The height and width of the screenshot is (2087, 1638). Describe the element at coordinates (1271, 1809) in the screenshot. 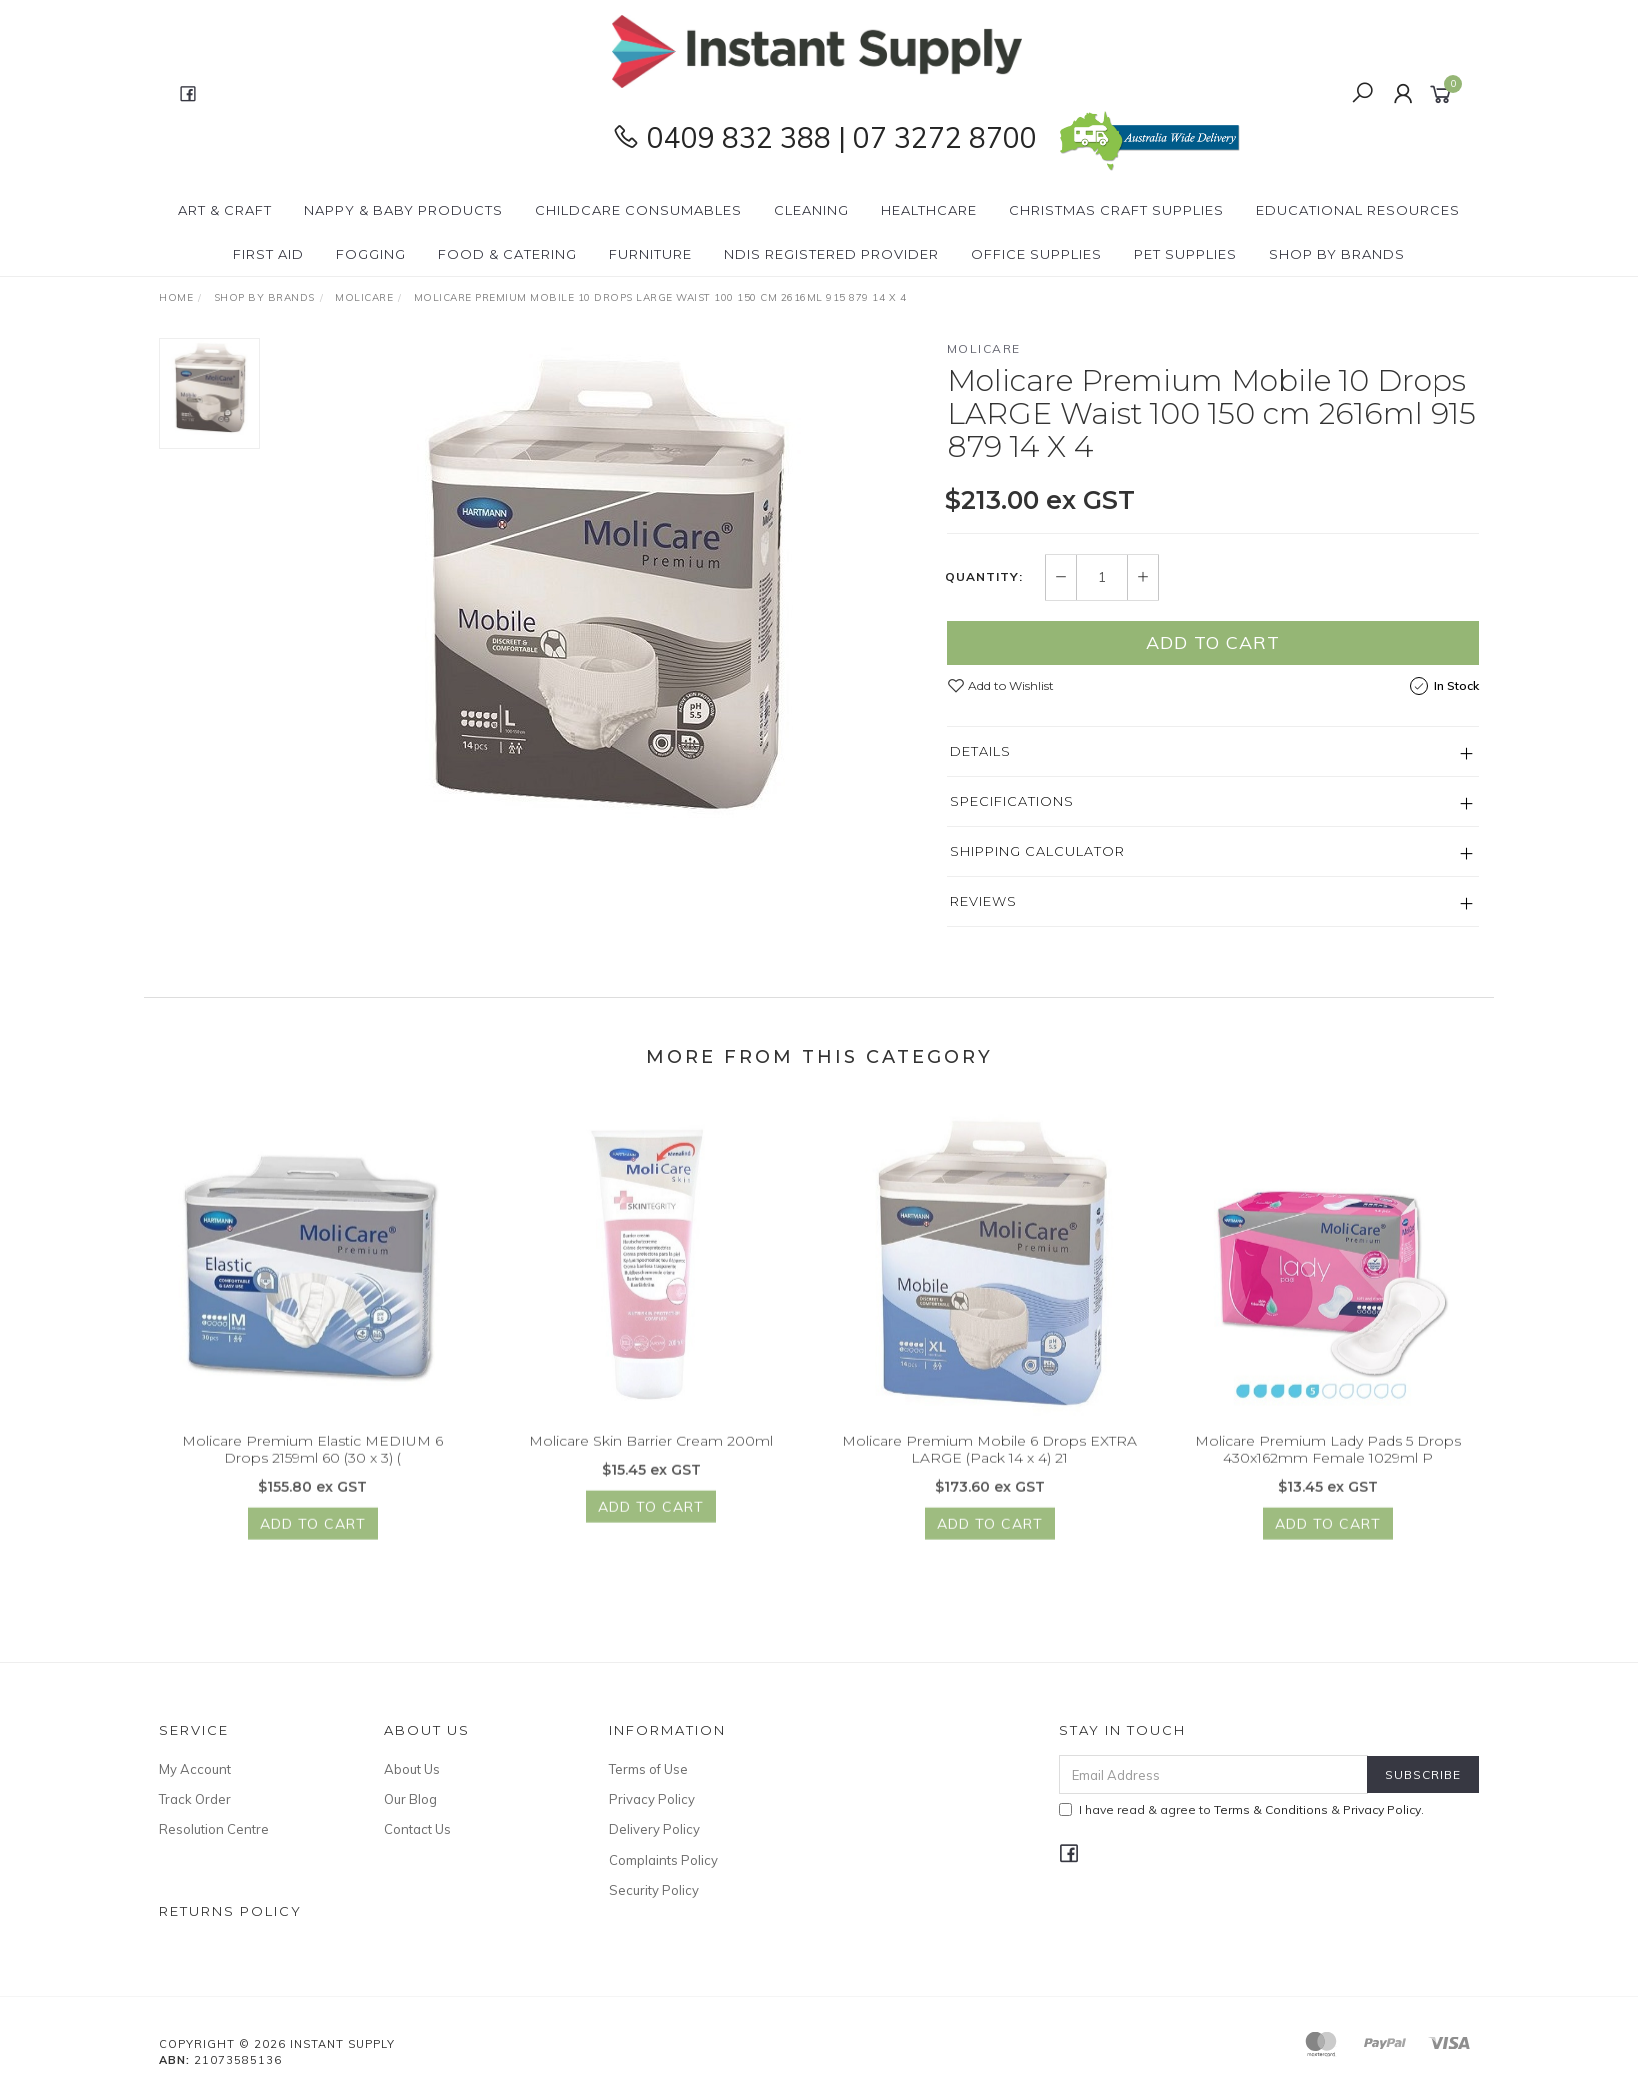

I see `Terms & Conditions` at that location.